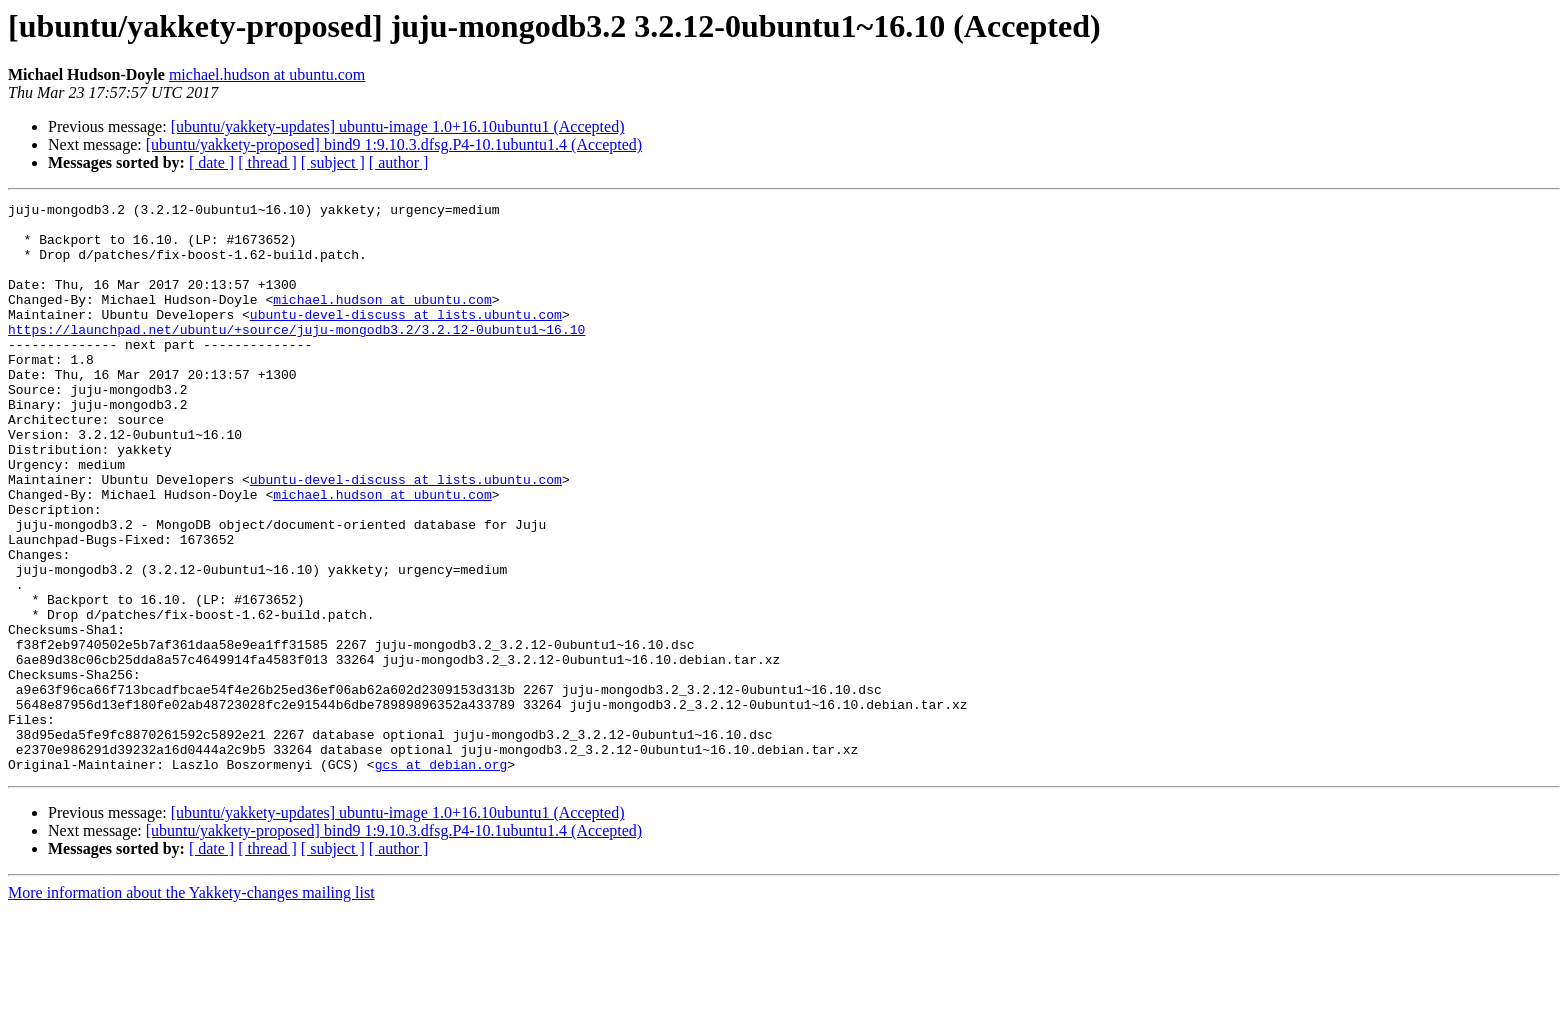 The width and height of the screenshot is (1568, 1024). What do you see at coordinates (191, 1006) in the screenshot?
I see `More information about the Yakkety-changes mailing list` at bounding box center [191, 1006].